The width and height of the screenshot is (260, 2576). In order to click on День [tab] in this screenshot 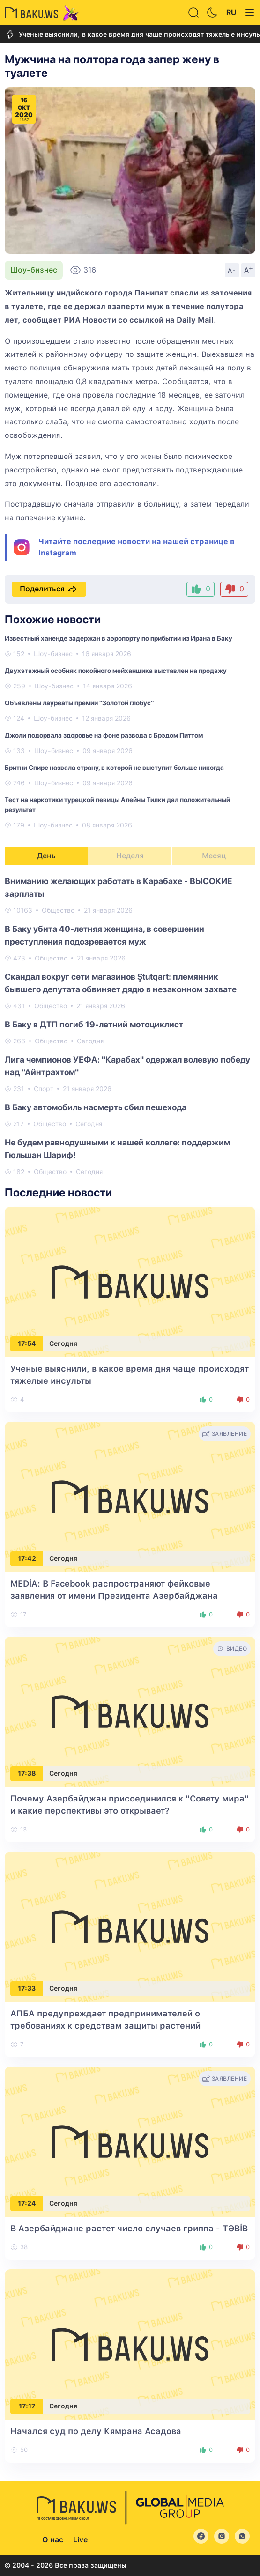, I will do `click(46, 855)`.